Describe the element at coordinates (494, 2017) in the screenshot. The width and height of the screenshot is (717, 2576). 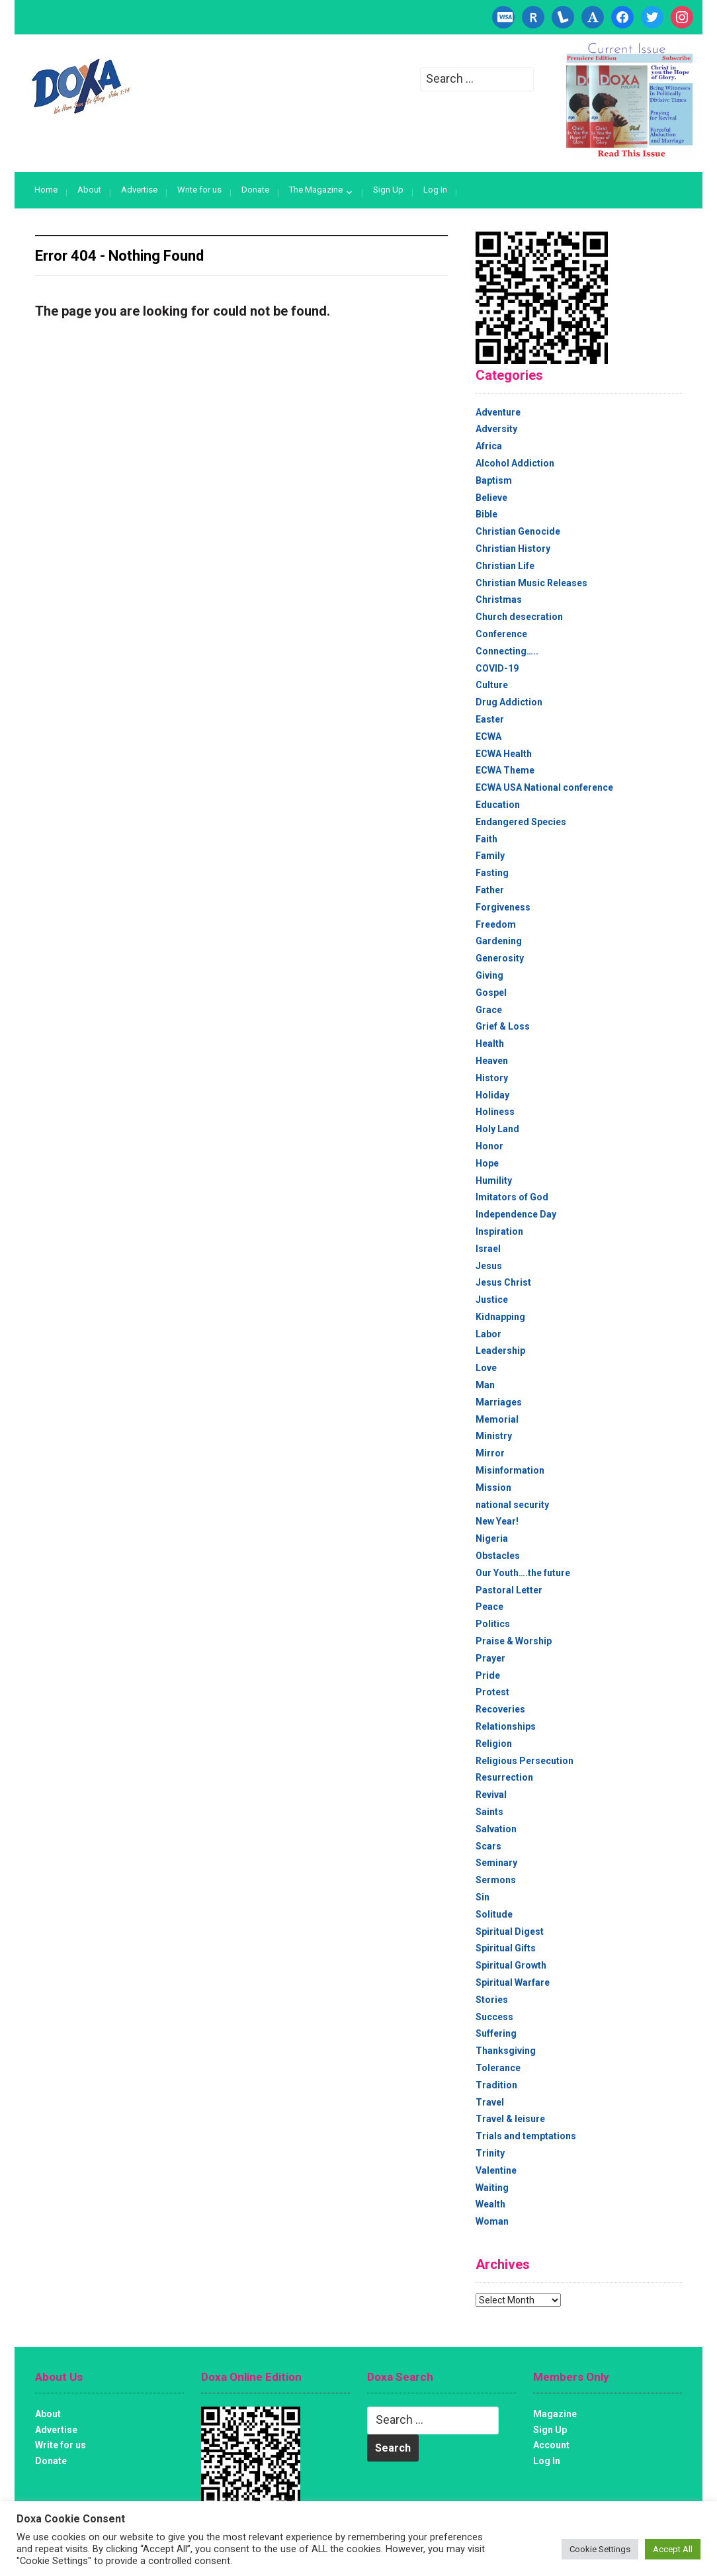
I see `Success` at that location.